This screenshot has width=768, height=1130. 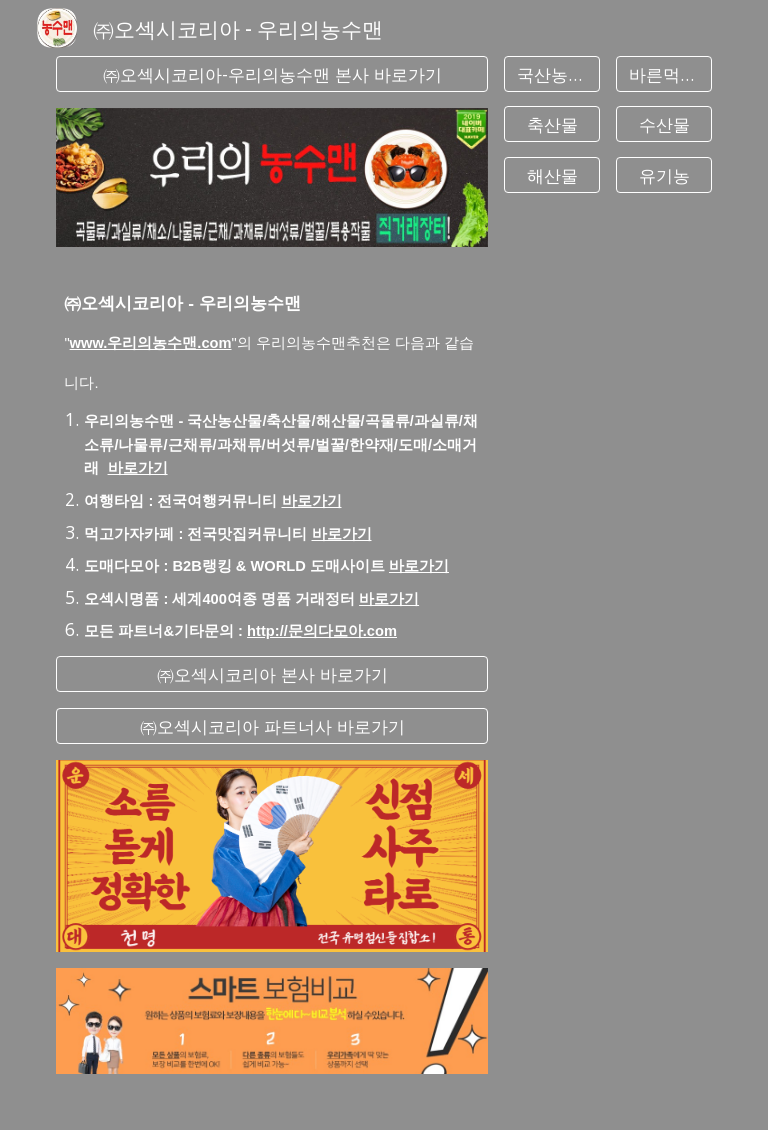 What do you see at coordinates (271, 74) in the screenshot?
I see `[㈜오섹시코리아-우리의농수맨 본사 바로가기]` at bounding box center [271, 74].